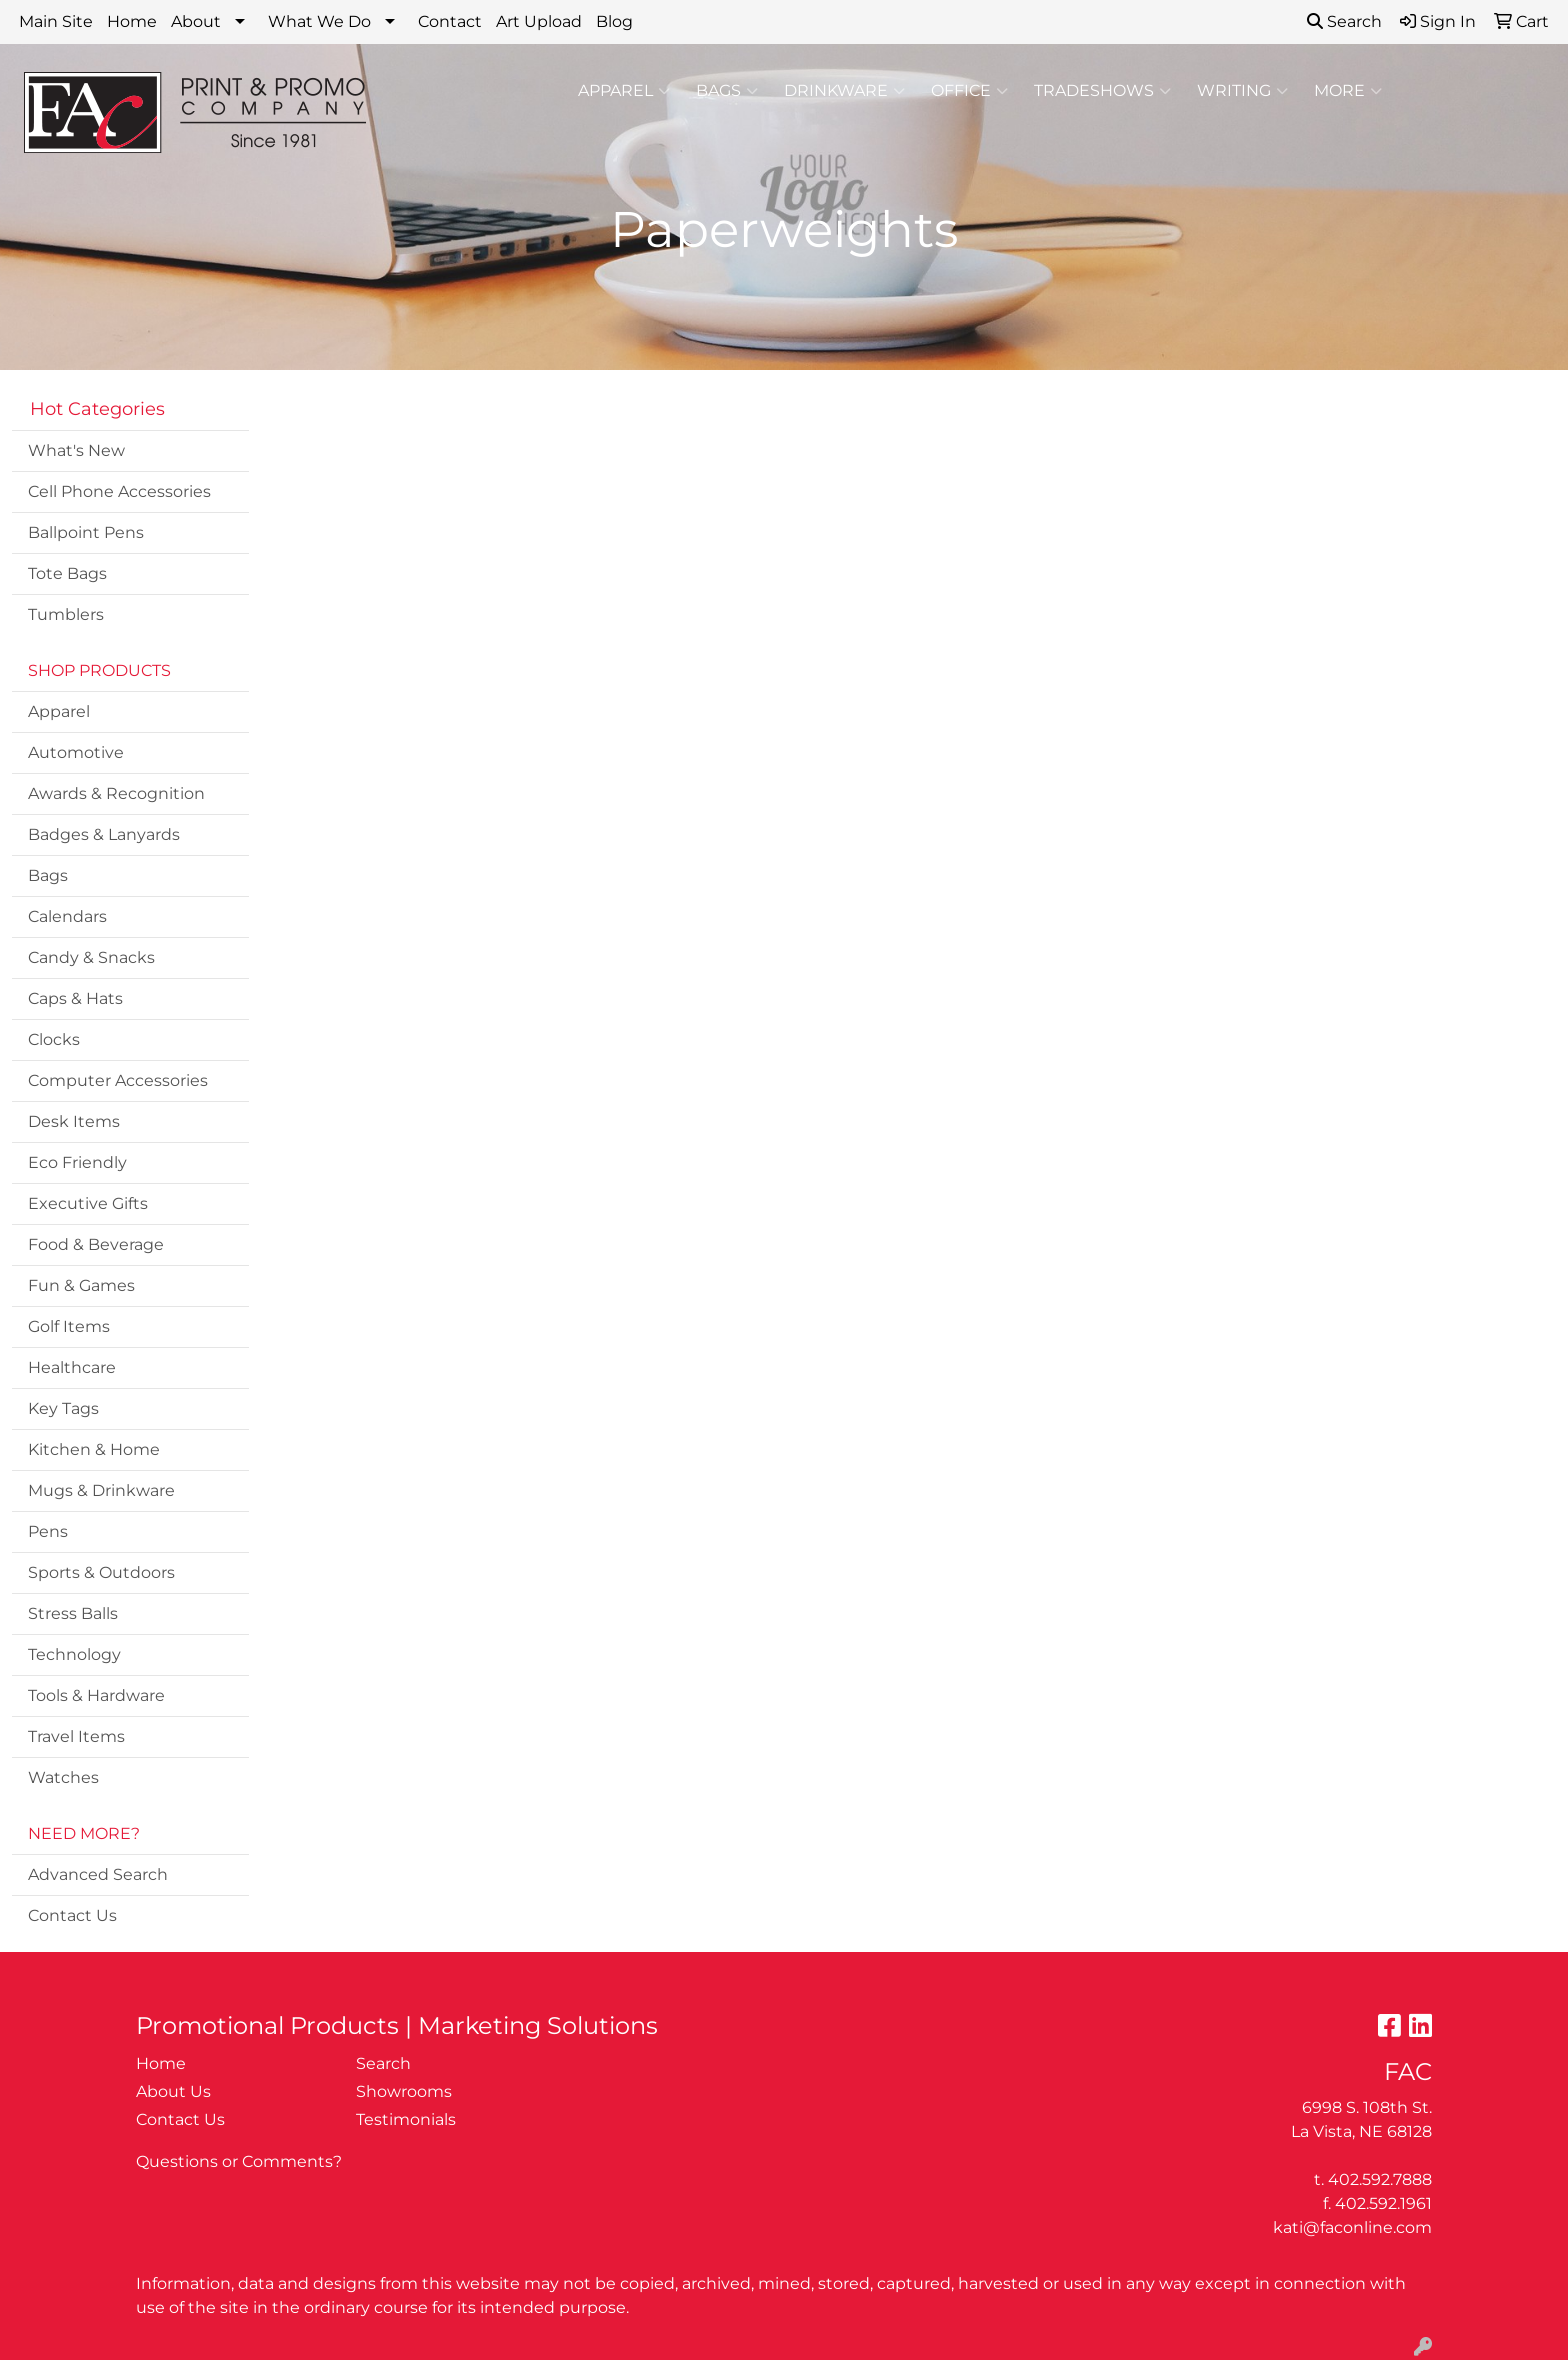 The image size is (1568, 2360). I want to click on Fun & Games, so click(81, 1285).